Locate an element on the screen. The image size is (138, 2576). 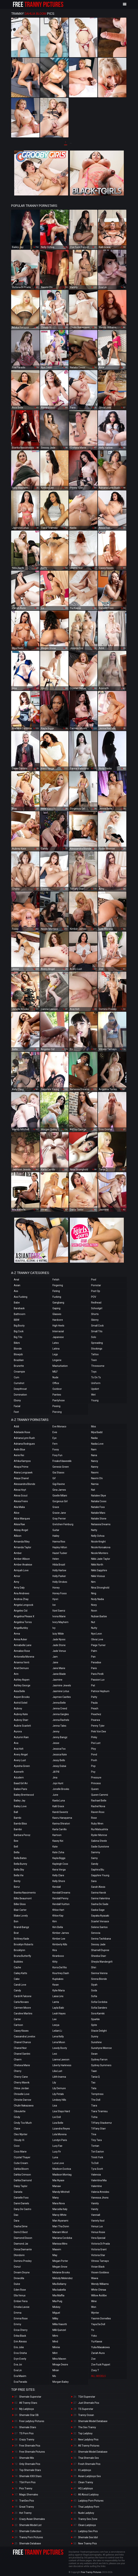
Small Tits is located at coordinates (96, 1331).